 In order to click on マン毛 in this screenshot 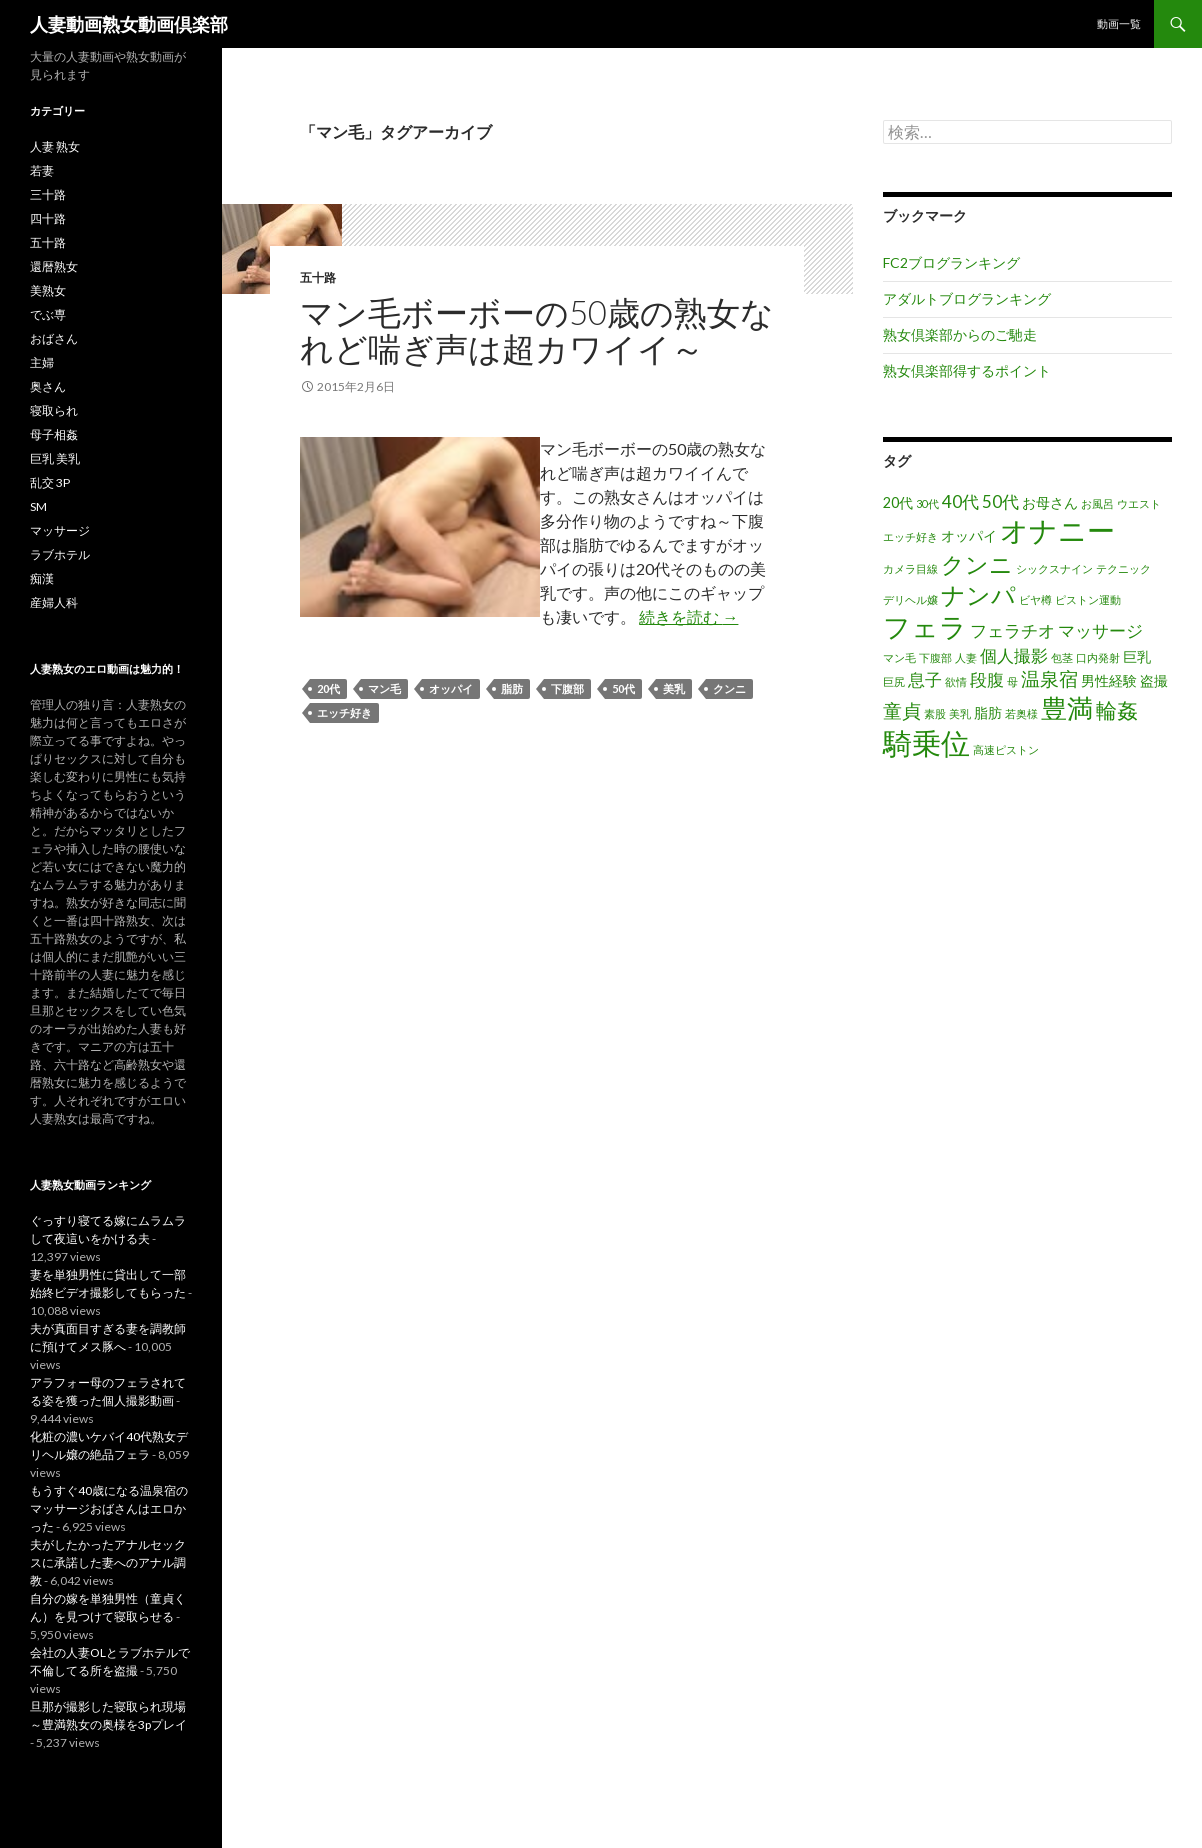, I will do `click(384, 688)`.